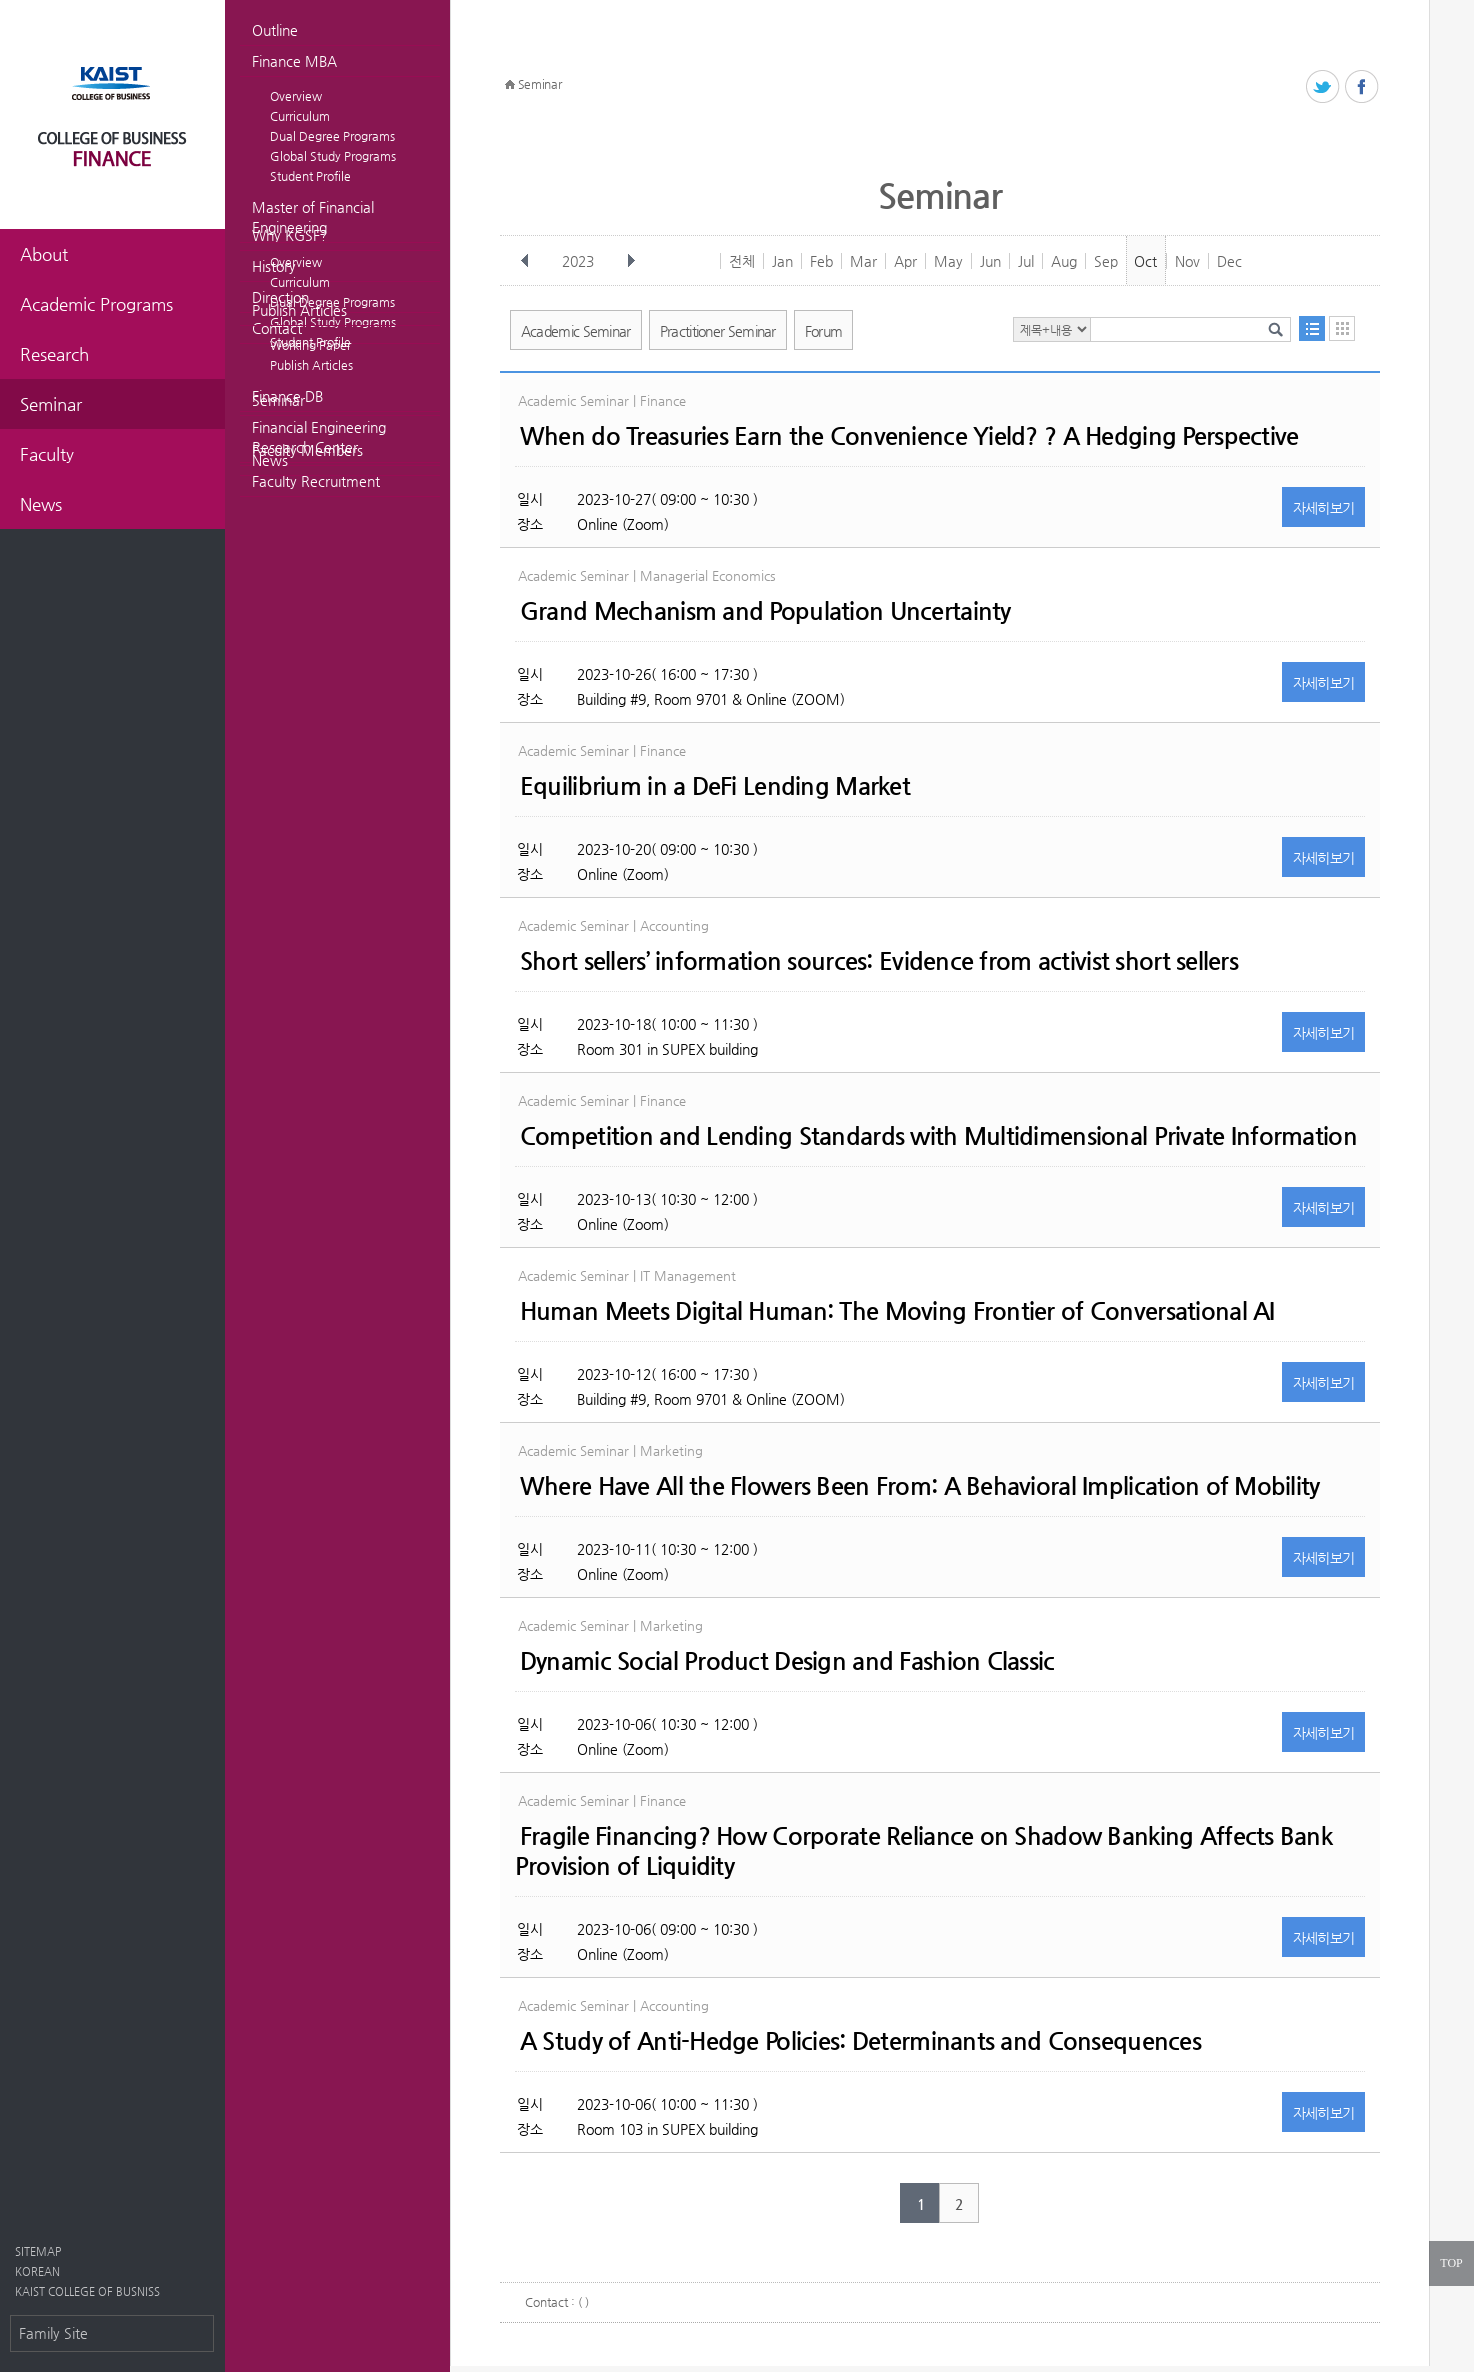  I want to click on Competition and Lending Standards with Multidimensional Private Information, so click(938, 1136).